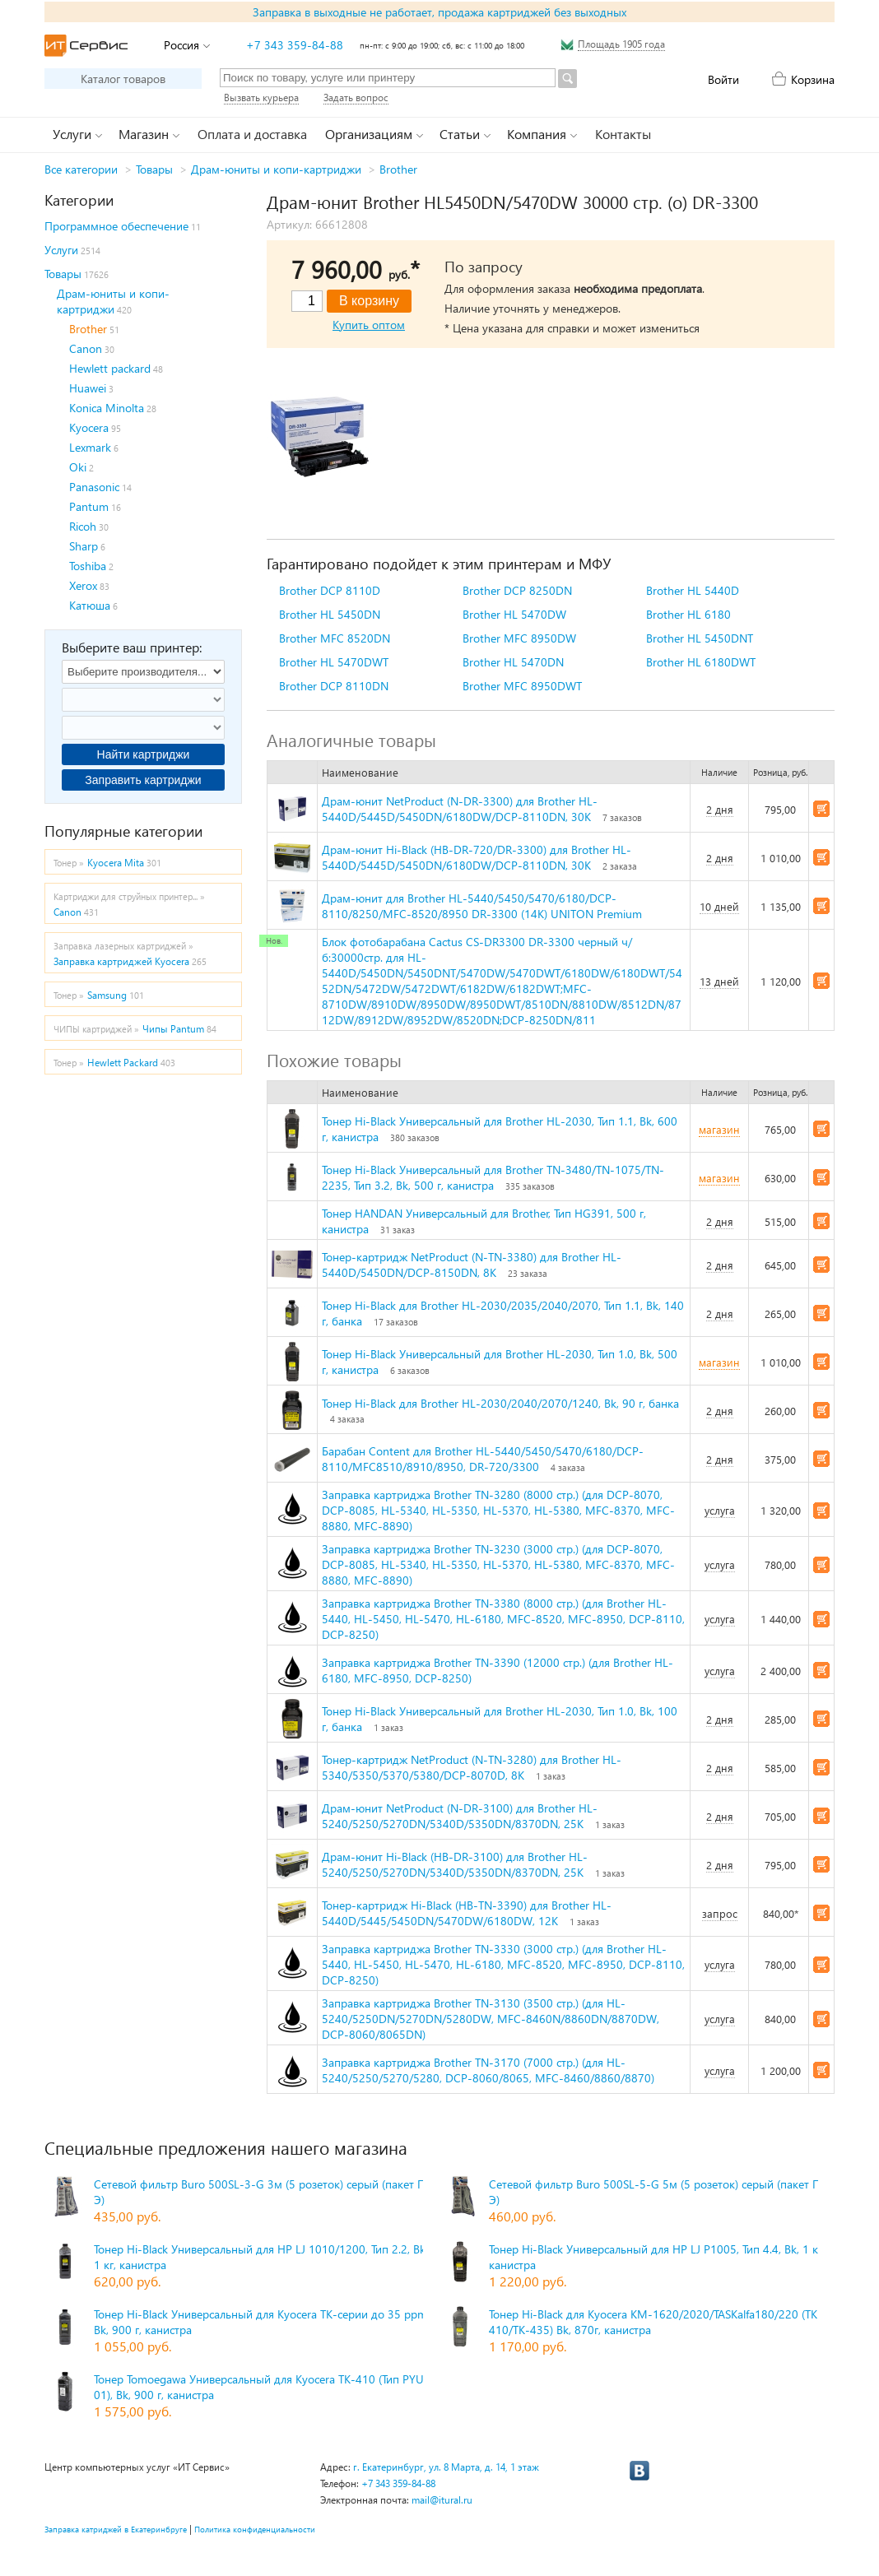 This screenshot has width=879, height=2576. I want to click on Тонер Hi-Black для Brother HL-2030/2040/2070/1240, Bk, 90 г, банка, so click(500, 1403).